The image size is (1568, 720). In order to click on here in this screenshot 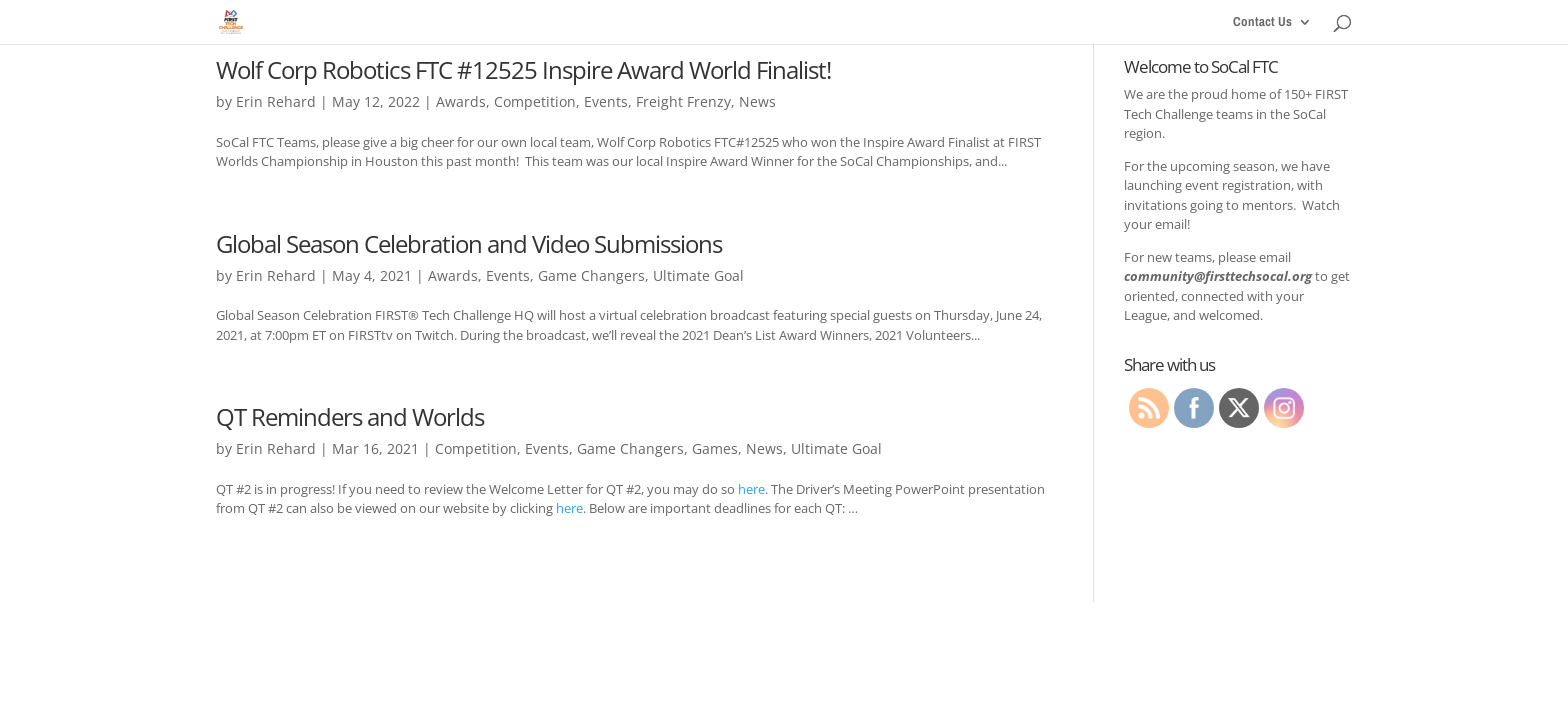, I will do `click(751, 489)`.